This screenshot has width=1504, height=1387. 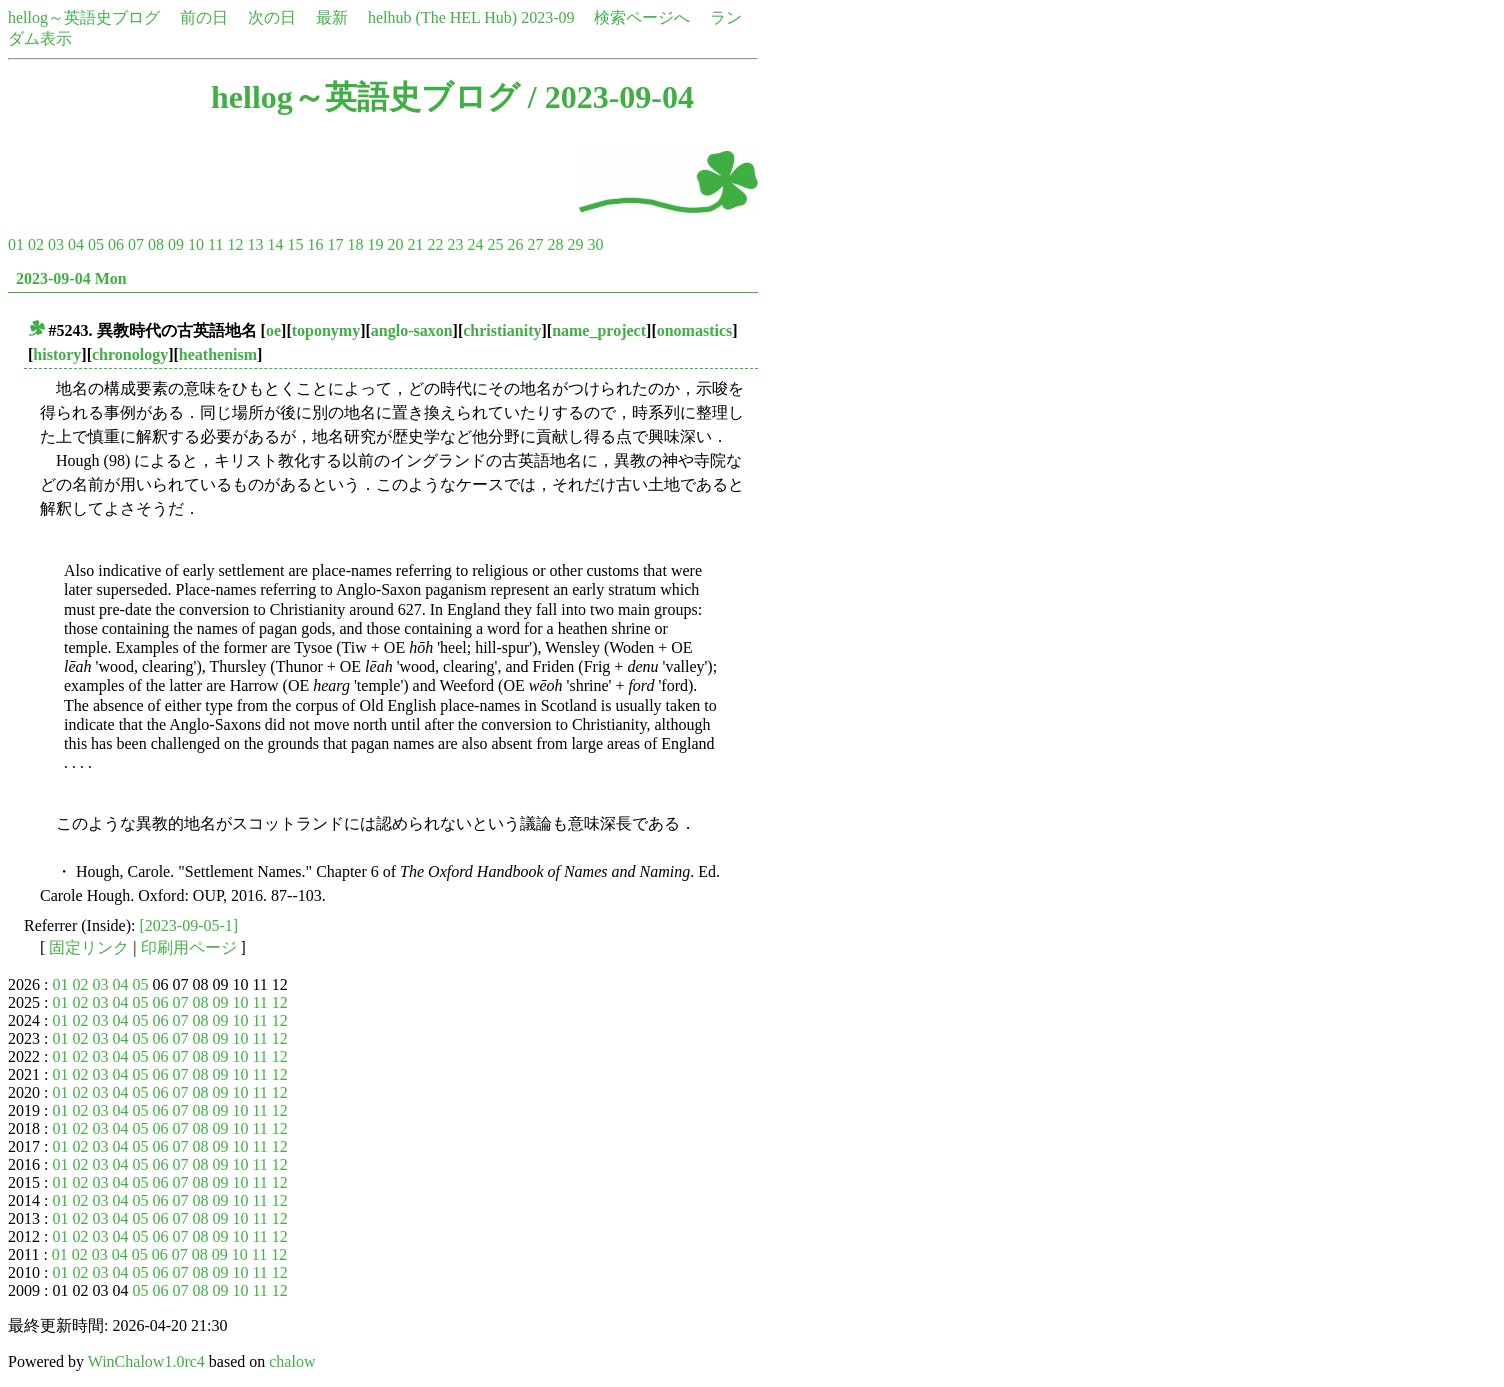 I want to click on 27, so click(x=535, y=244).